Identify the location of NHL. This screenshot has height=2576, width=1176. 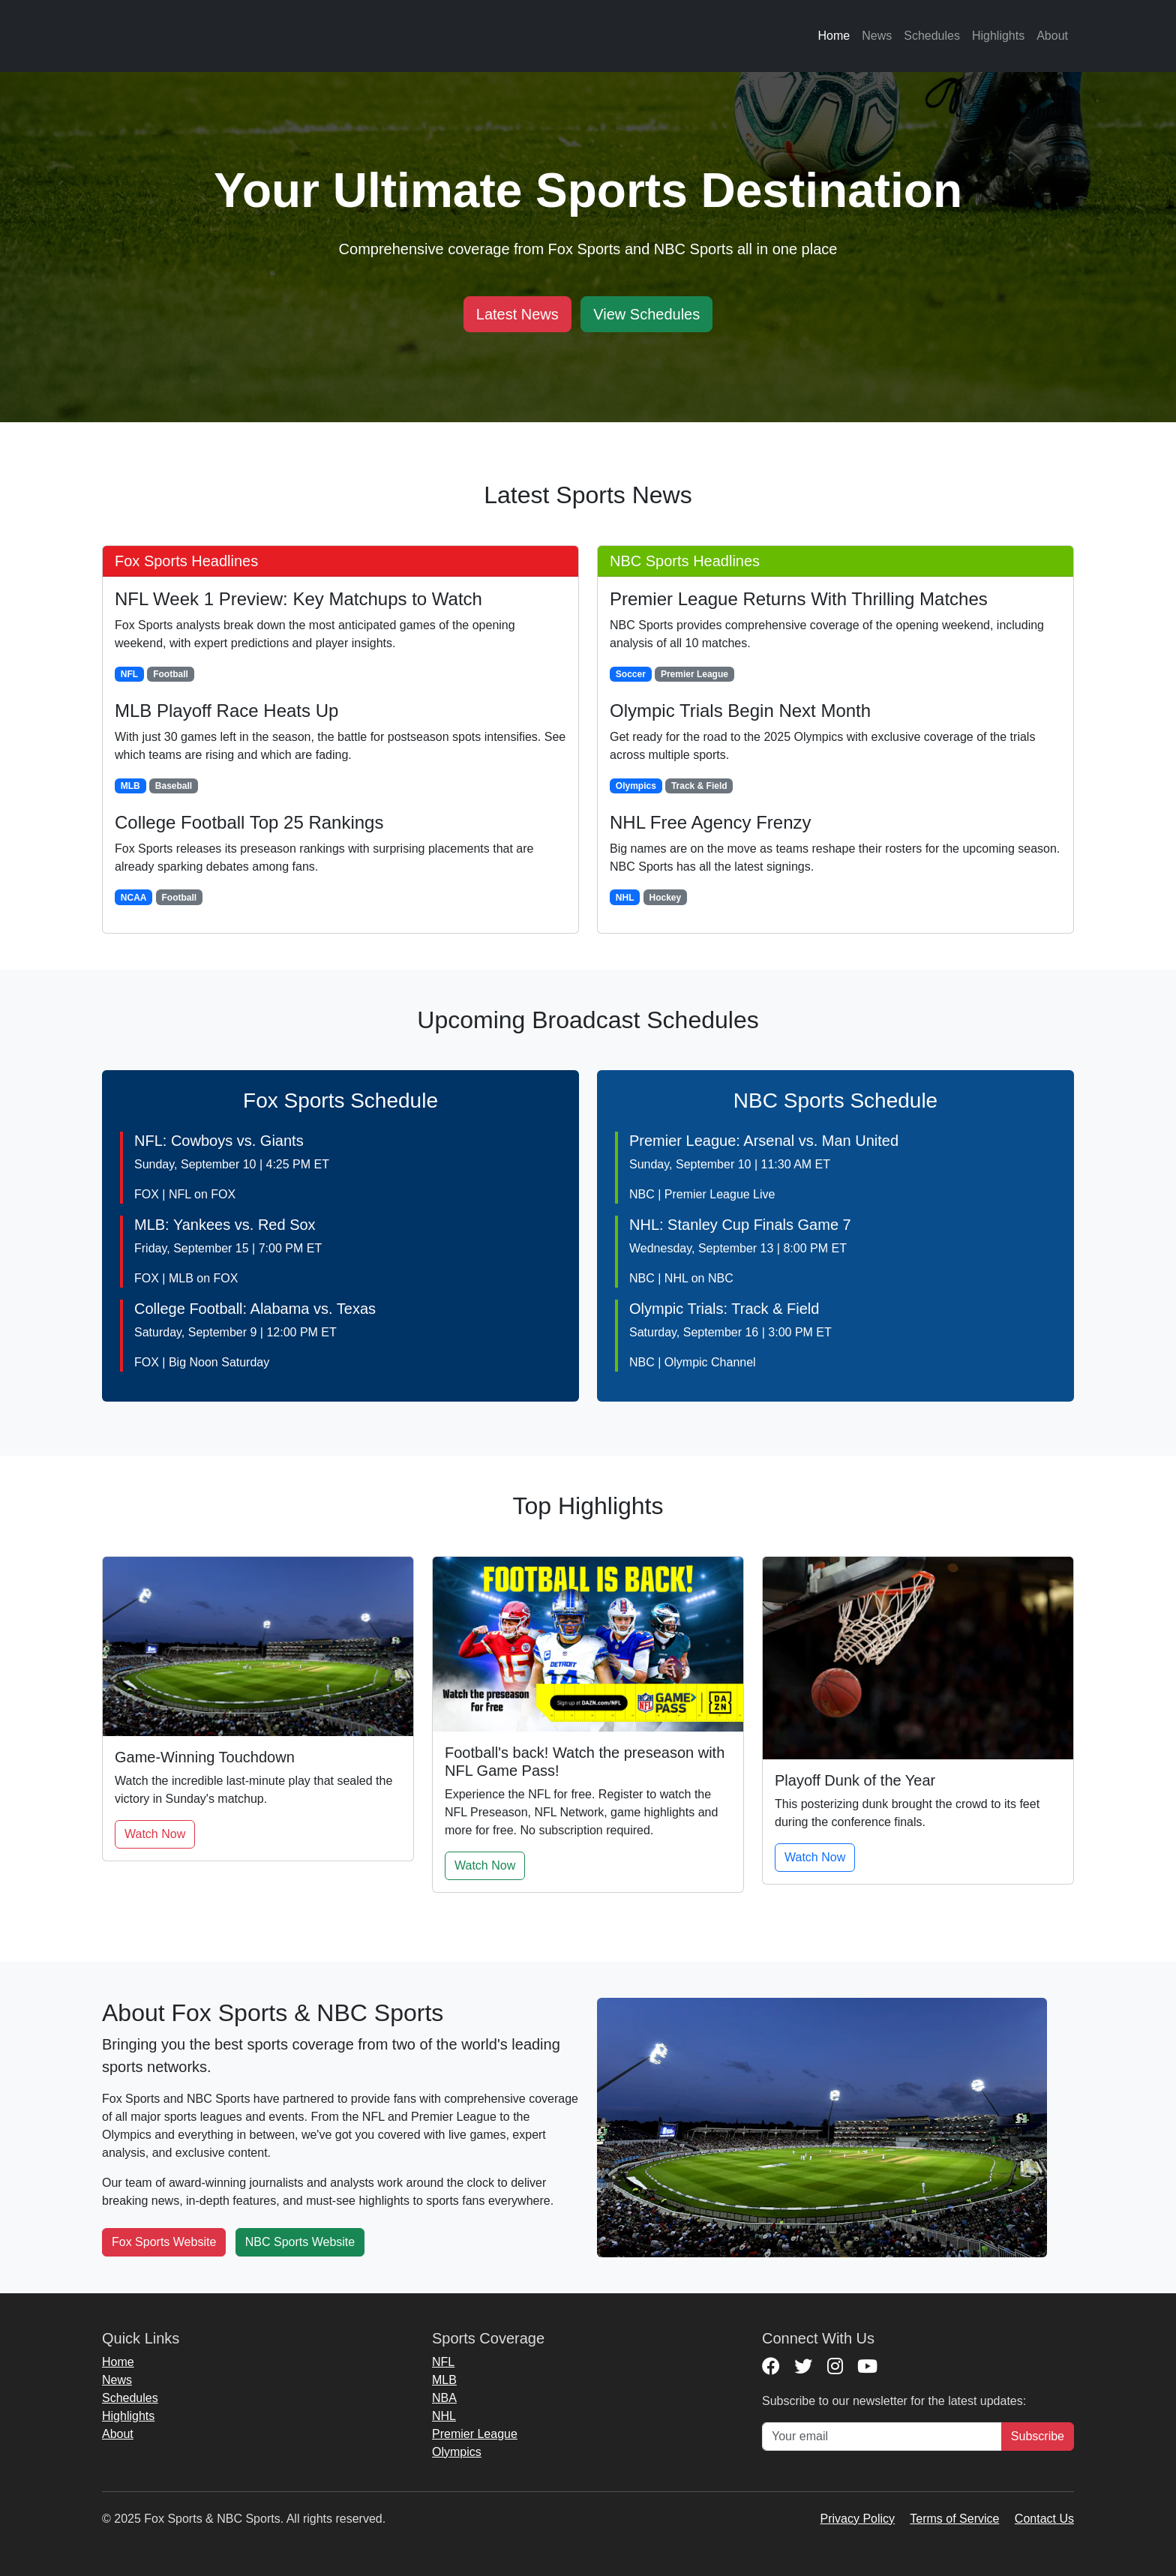
(444, 2416).